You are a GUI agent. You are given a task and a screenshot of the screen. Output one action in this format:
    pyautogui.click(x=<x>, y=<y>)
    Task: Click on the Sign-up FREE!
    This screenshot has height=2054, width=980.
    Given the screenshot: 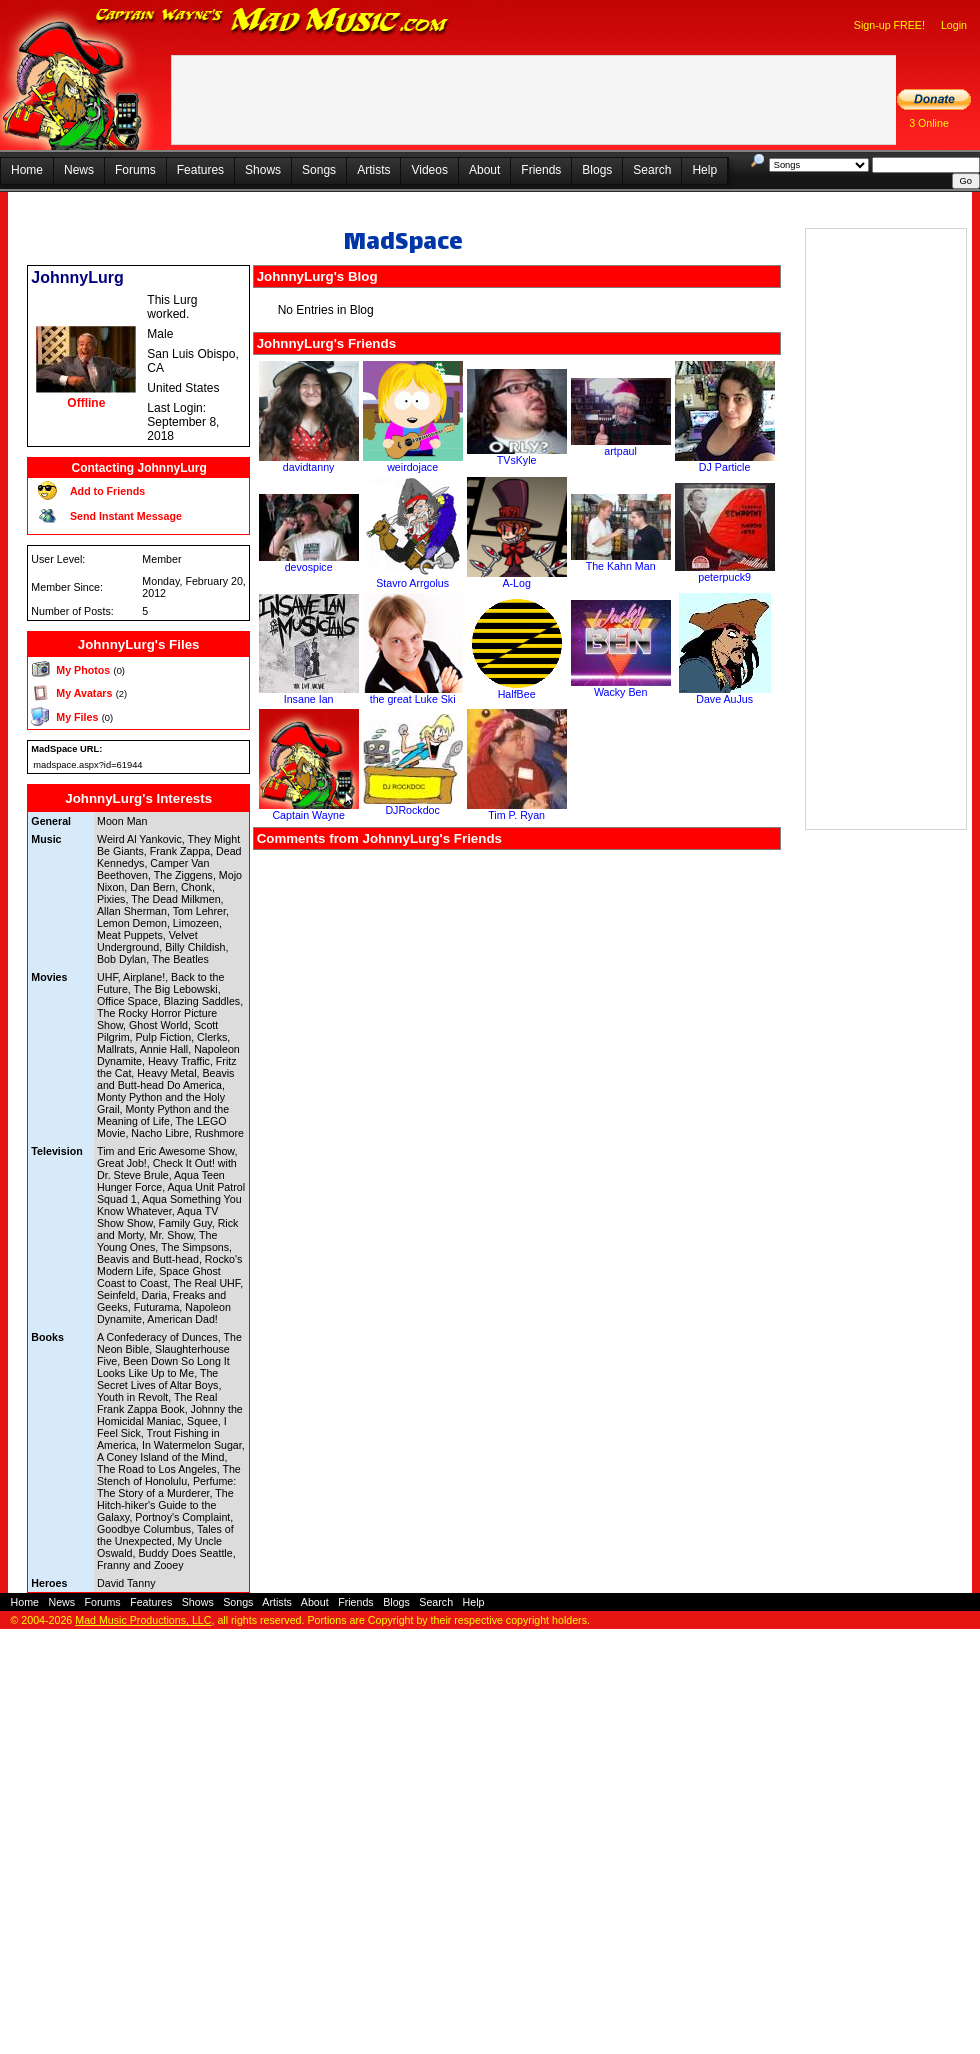 What is the action you would take?
    pyautogui.click(x=889, y=25)
    